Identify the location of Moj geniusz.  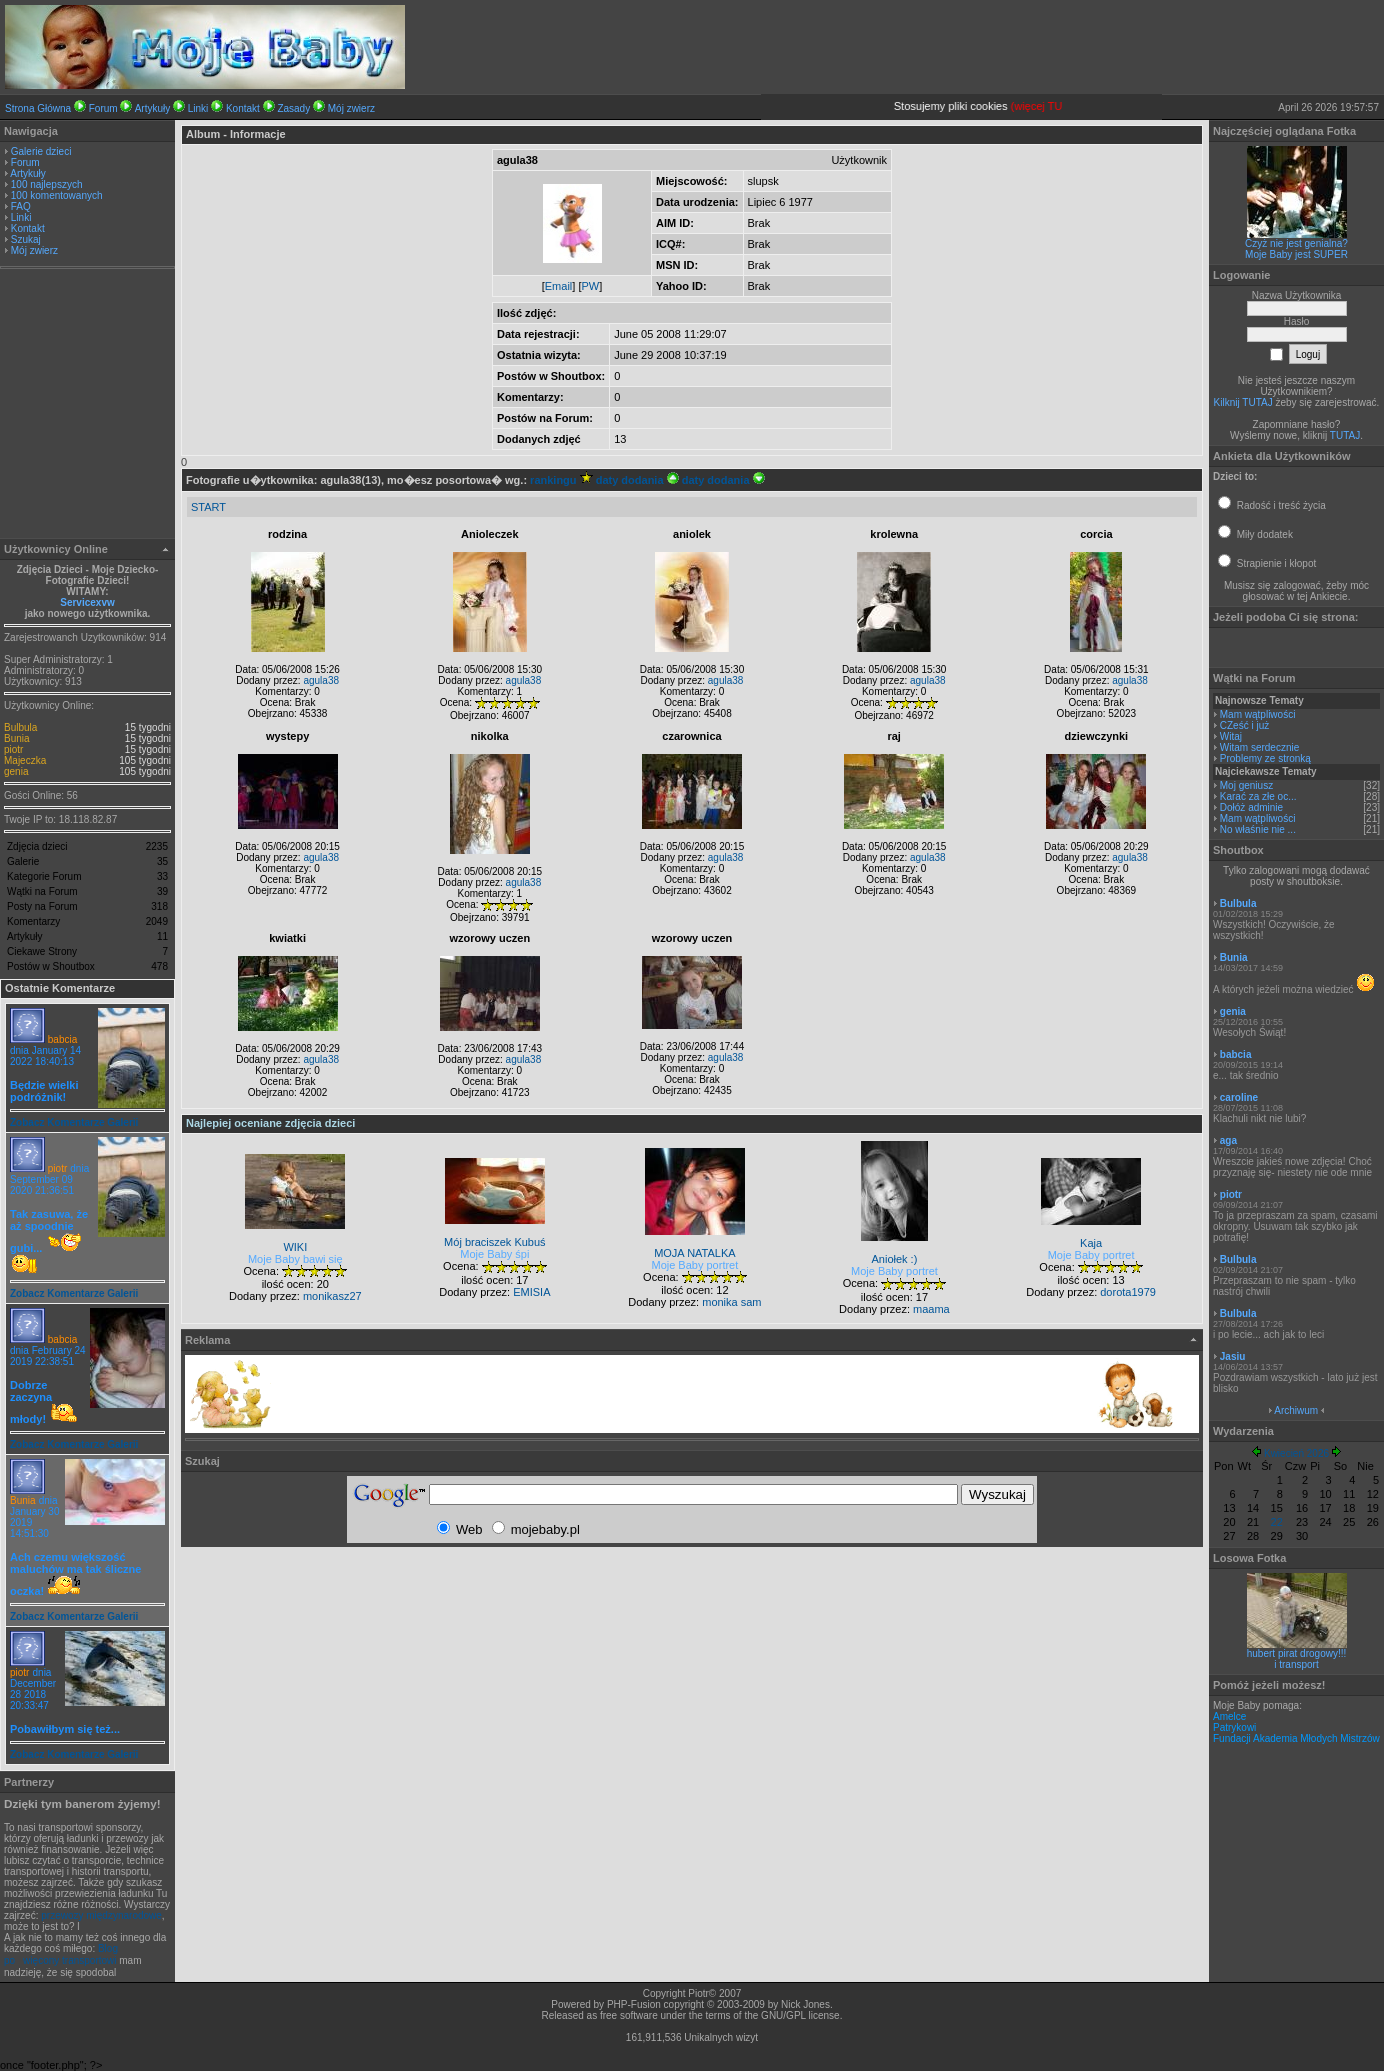
(1246, 785).